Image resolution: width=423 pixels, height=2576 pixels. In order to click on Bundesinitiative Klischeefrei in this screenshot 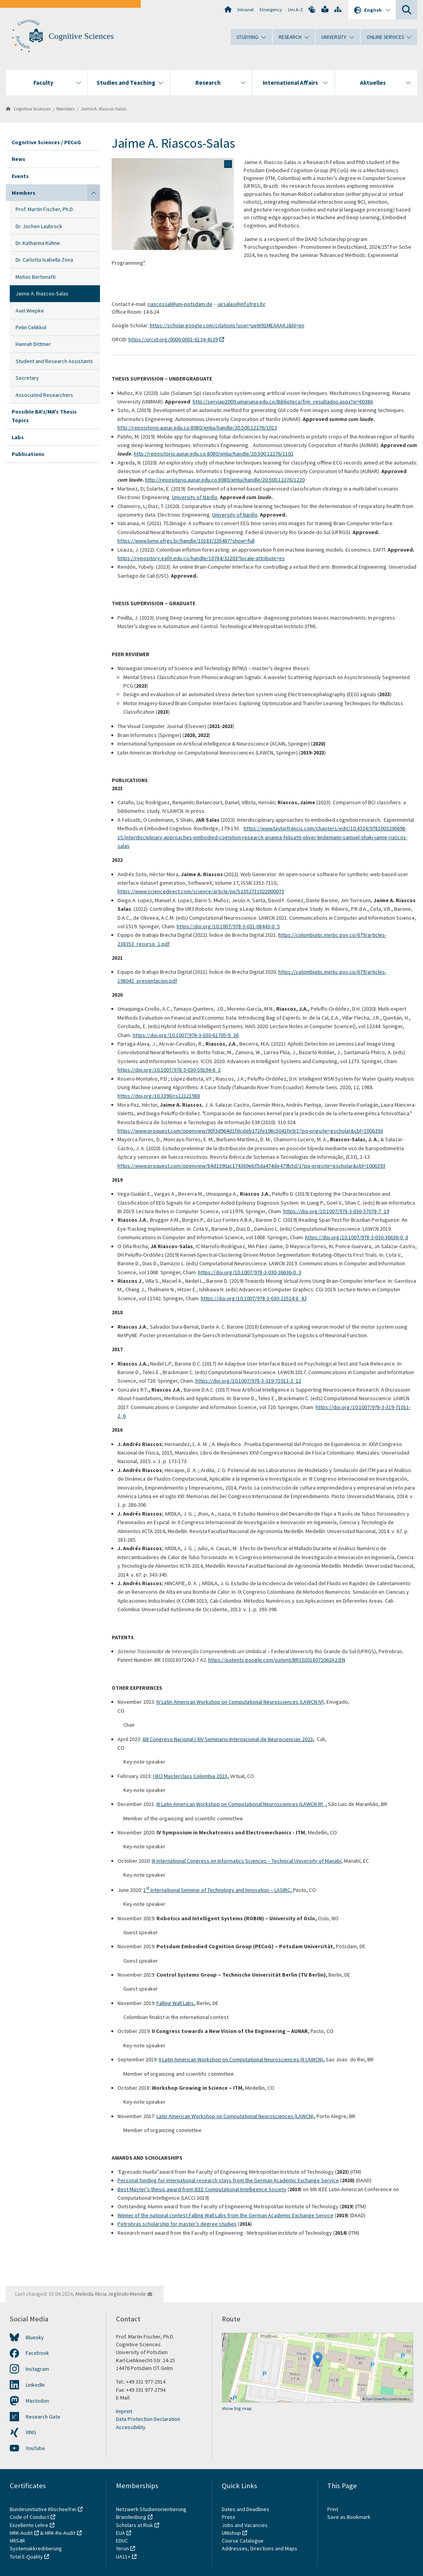, I will do `click(43, 2509)`.